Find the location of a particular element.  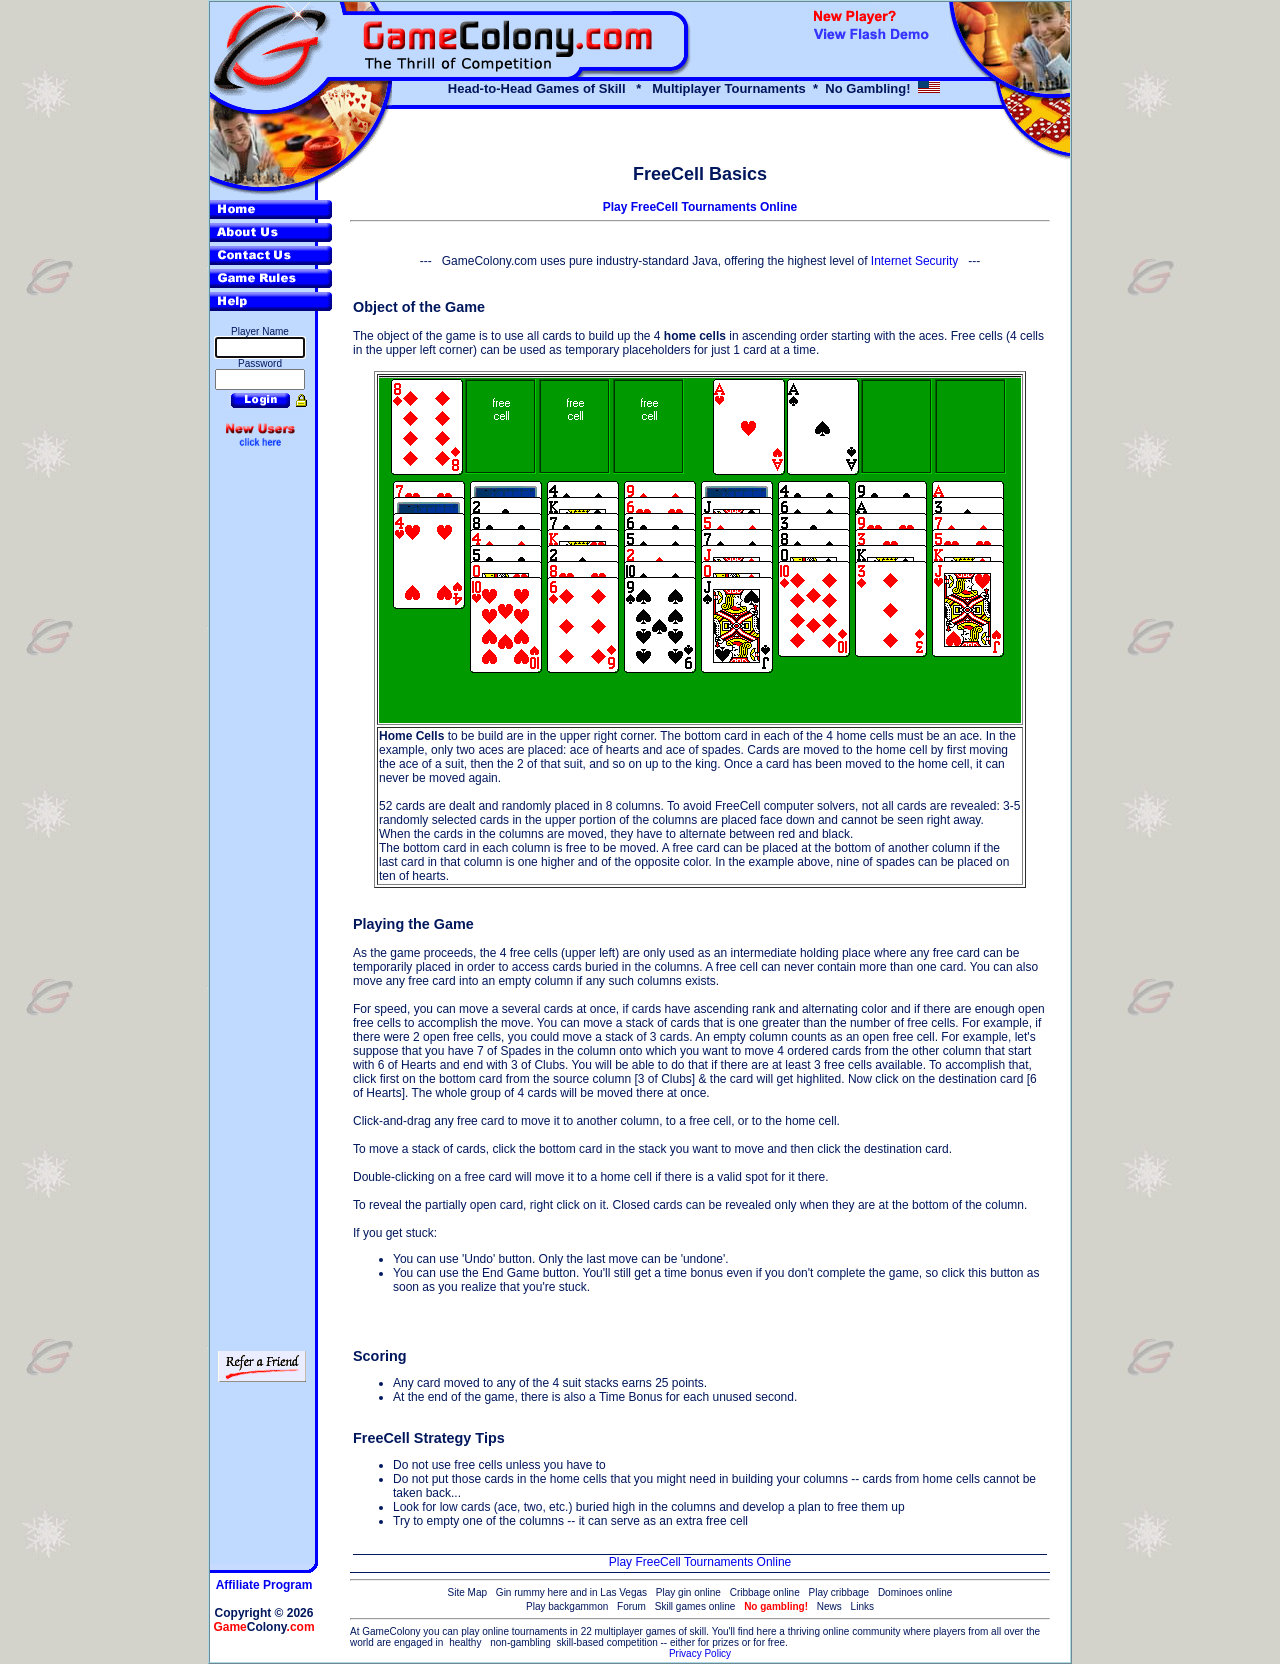

Site Map is located at coordinates (467, 1592).